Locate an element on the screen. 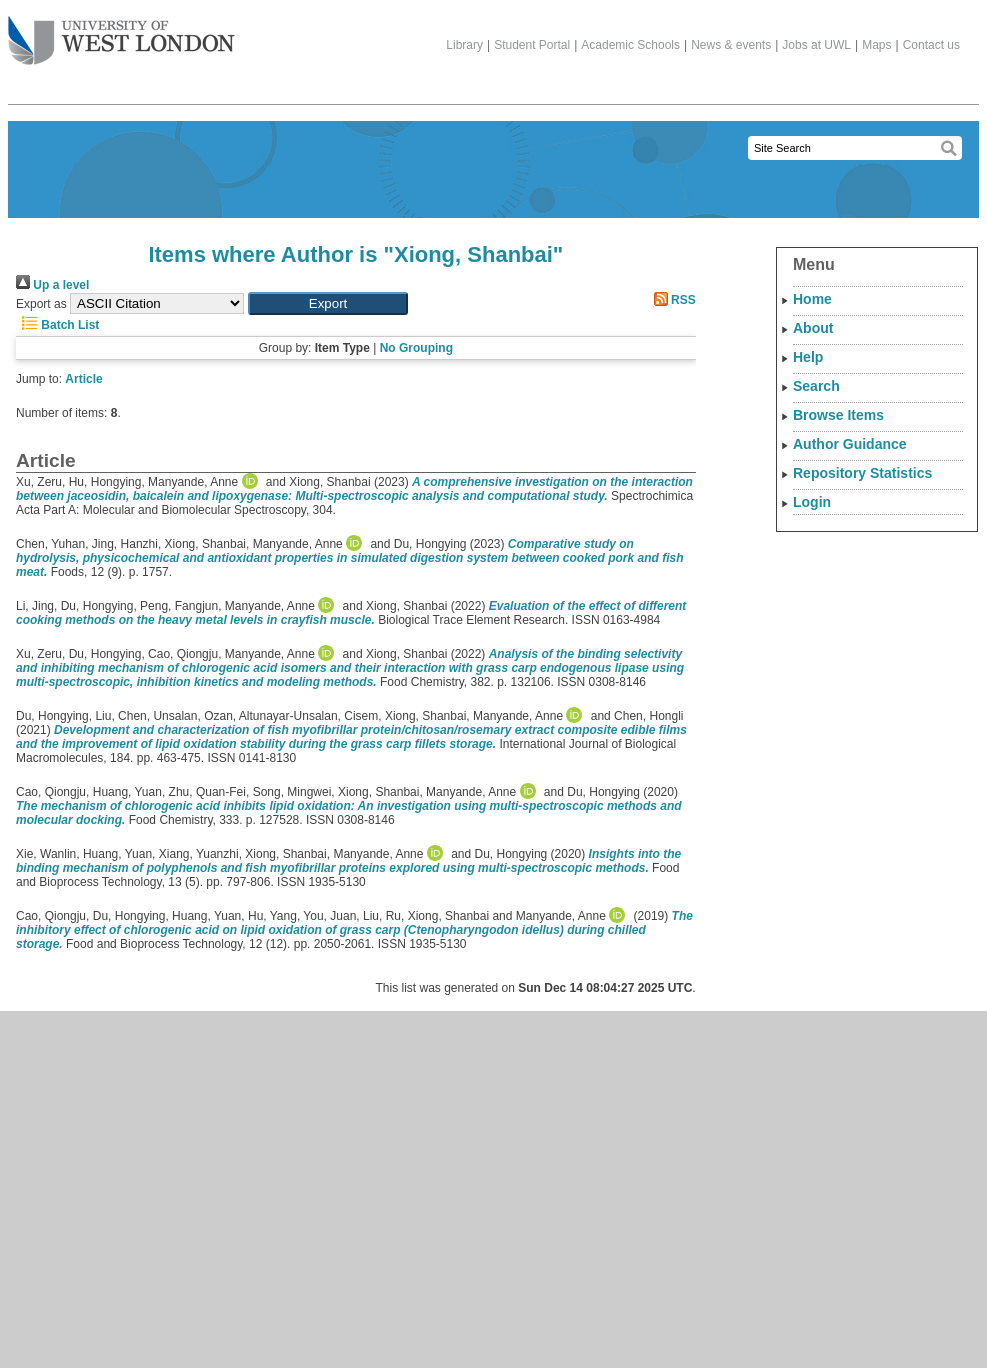  Help is located at coordinates (808, 357).